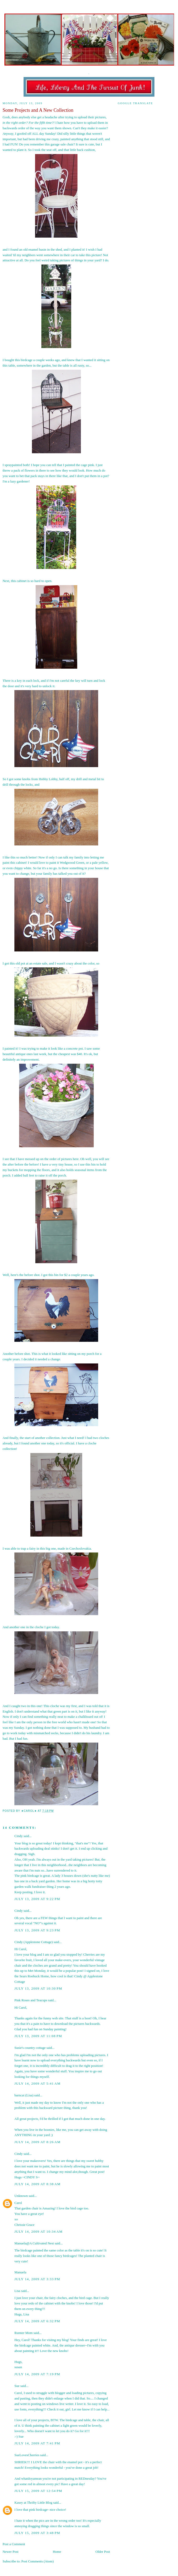 This screenshot has width=178, height=2576. What do you see at coordinates (10, 2552) in the screenshot?
I see `Newer Post` at bounding box center [10, 2552].